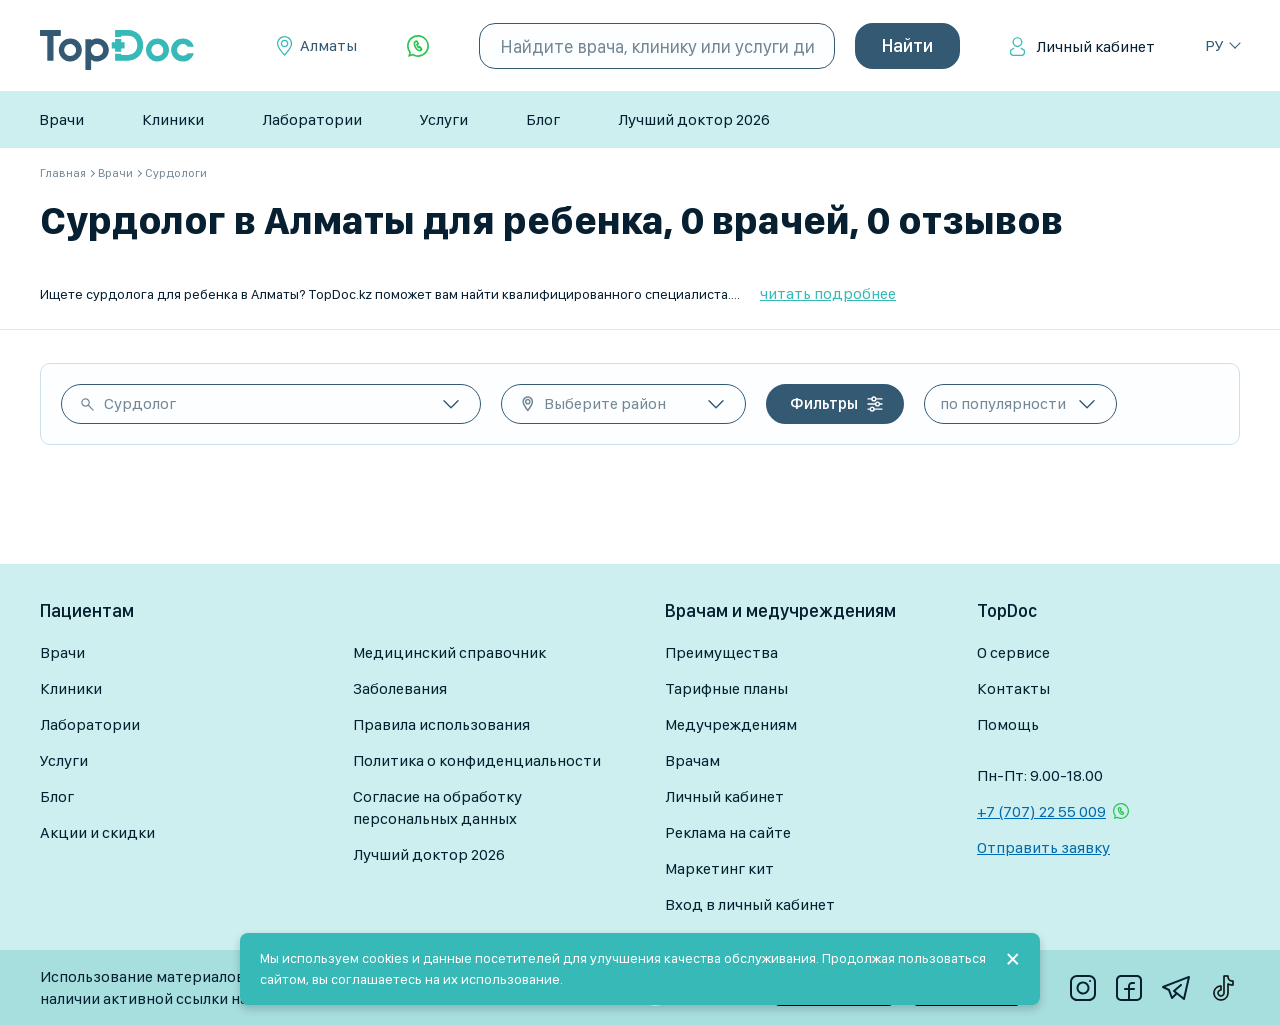 Image resolution: width=1280 pixels, height=1025 pixels. What do you see at coordinates (1013, 652) in the screenshot?
I see `О сервисе` at bounding box center [1013, 652].